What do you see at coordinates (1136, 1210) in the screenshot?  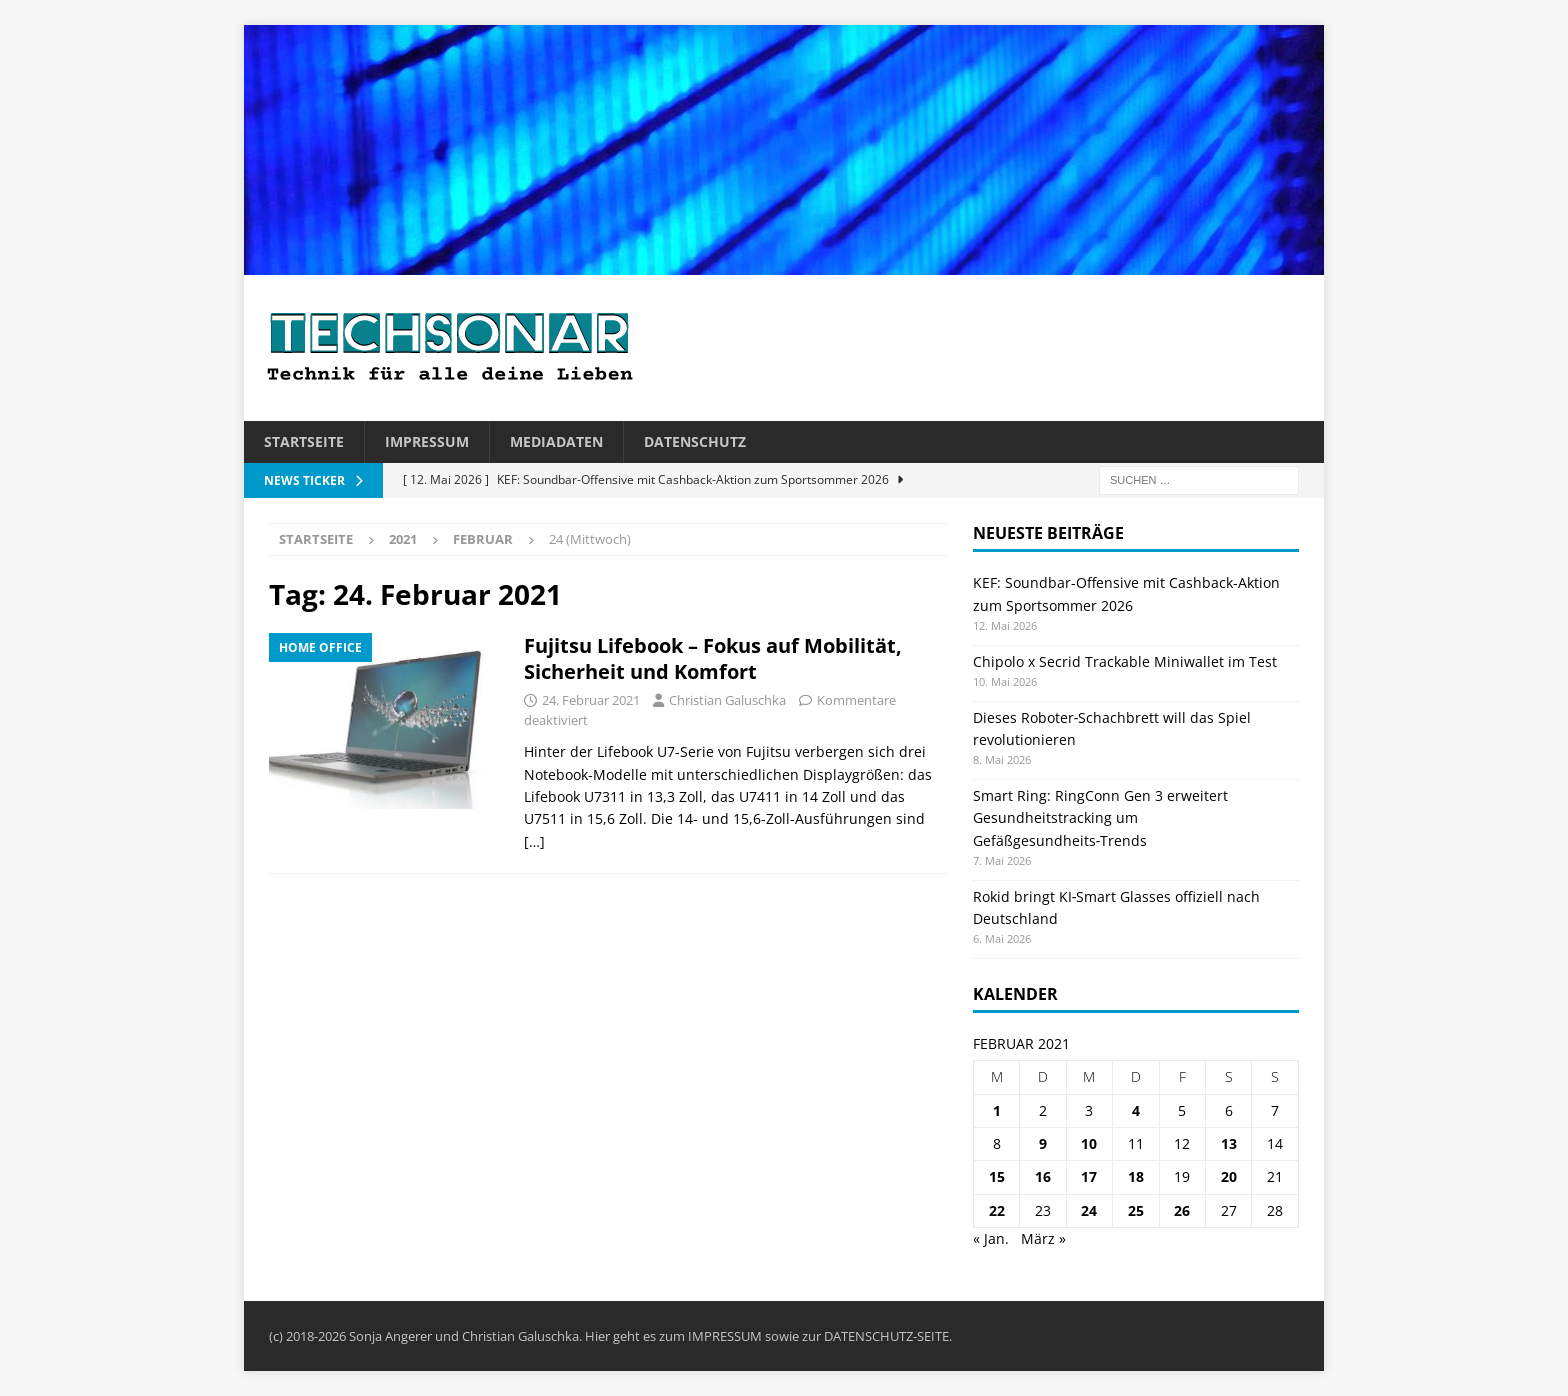 I see `25 [Beiträge veröffentlicht am 25. February 2021]` at bounding box center [1136, 1210].